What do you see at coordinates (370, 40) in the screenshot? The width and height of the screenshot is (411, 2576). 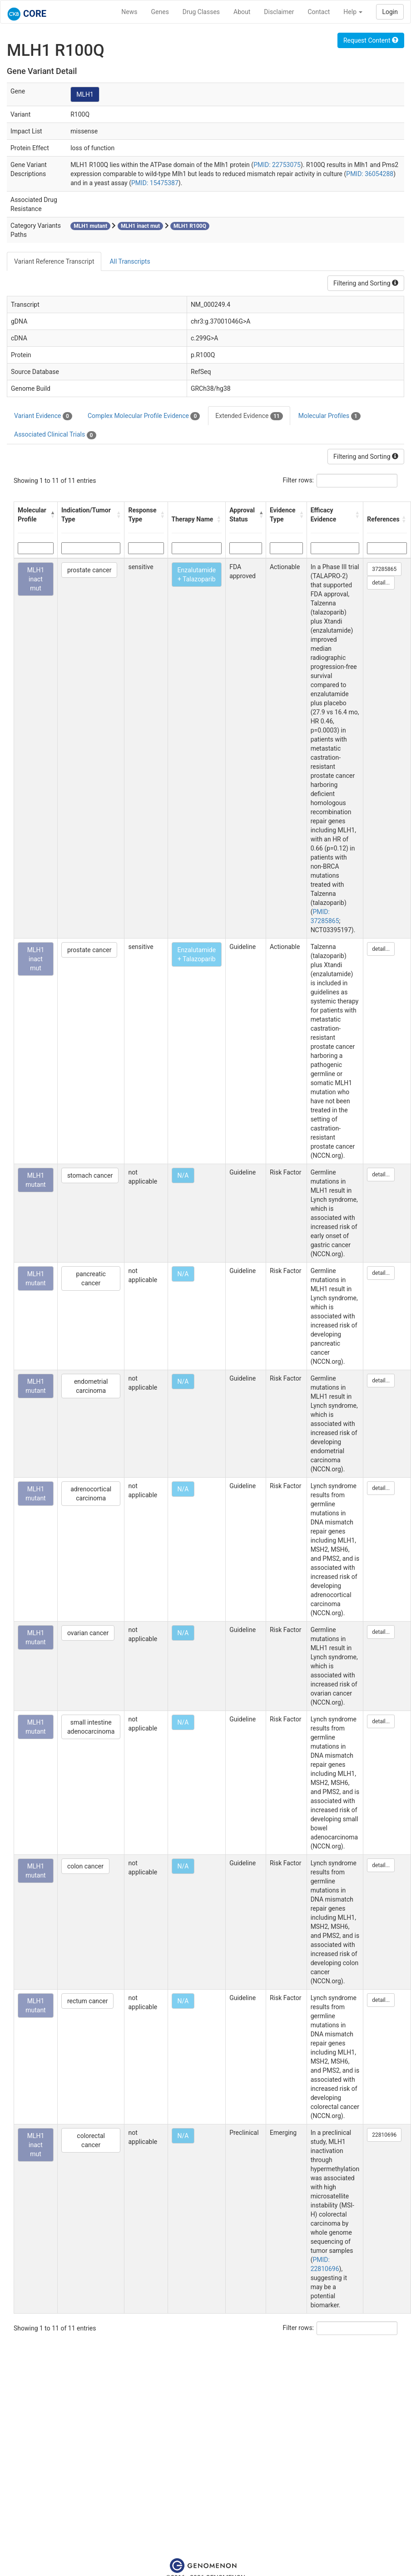 I see `Request Content` at bounding box center [370, 40].